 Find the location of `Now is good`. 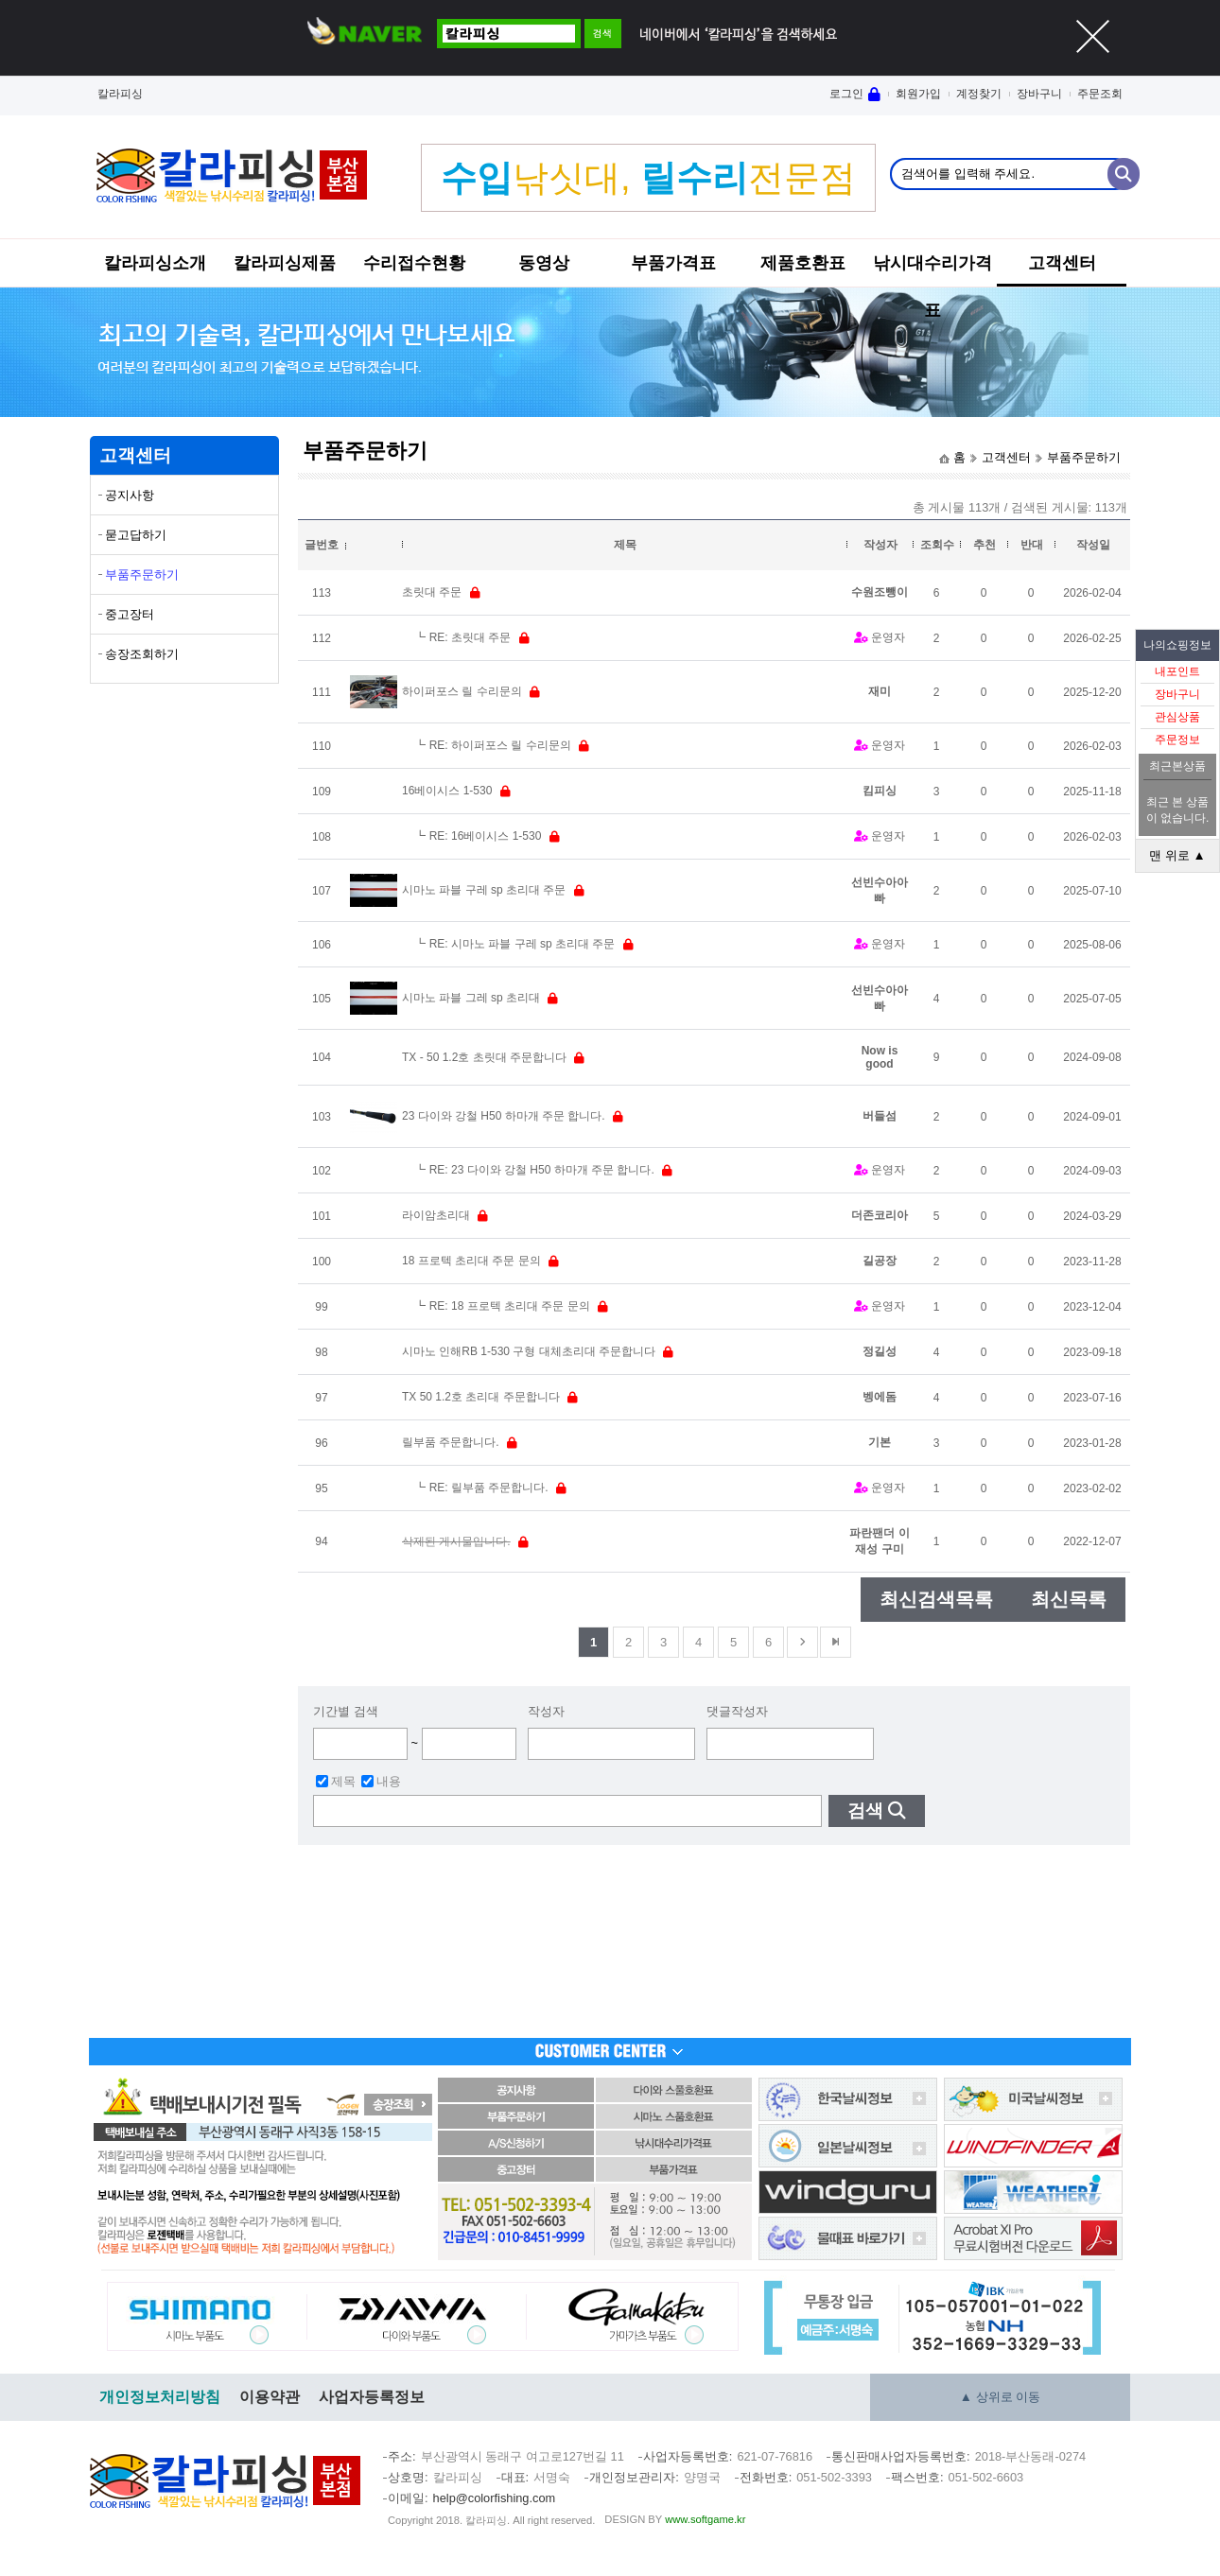

Now is good is located at coordinates (880, 1057).